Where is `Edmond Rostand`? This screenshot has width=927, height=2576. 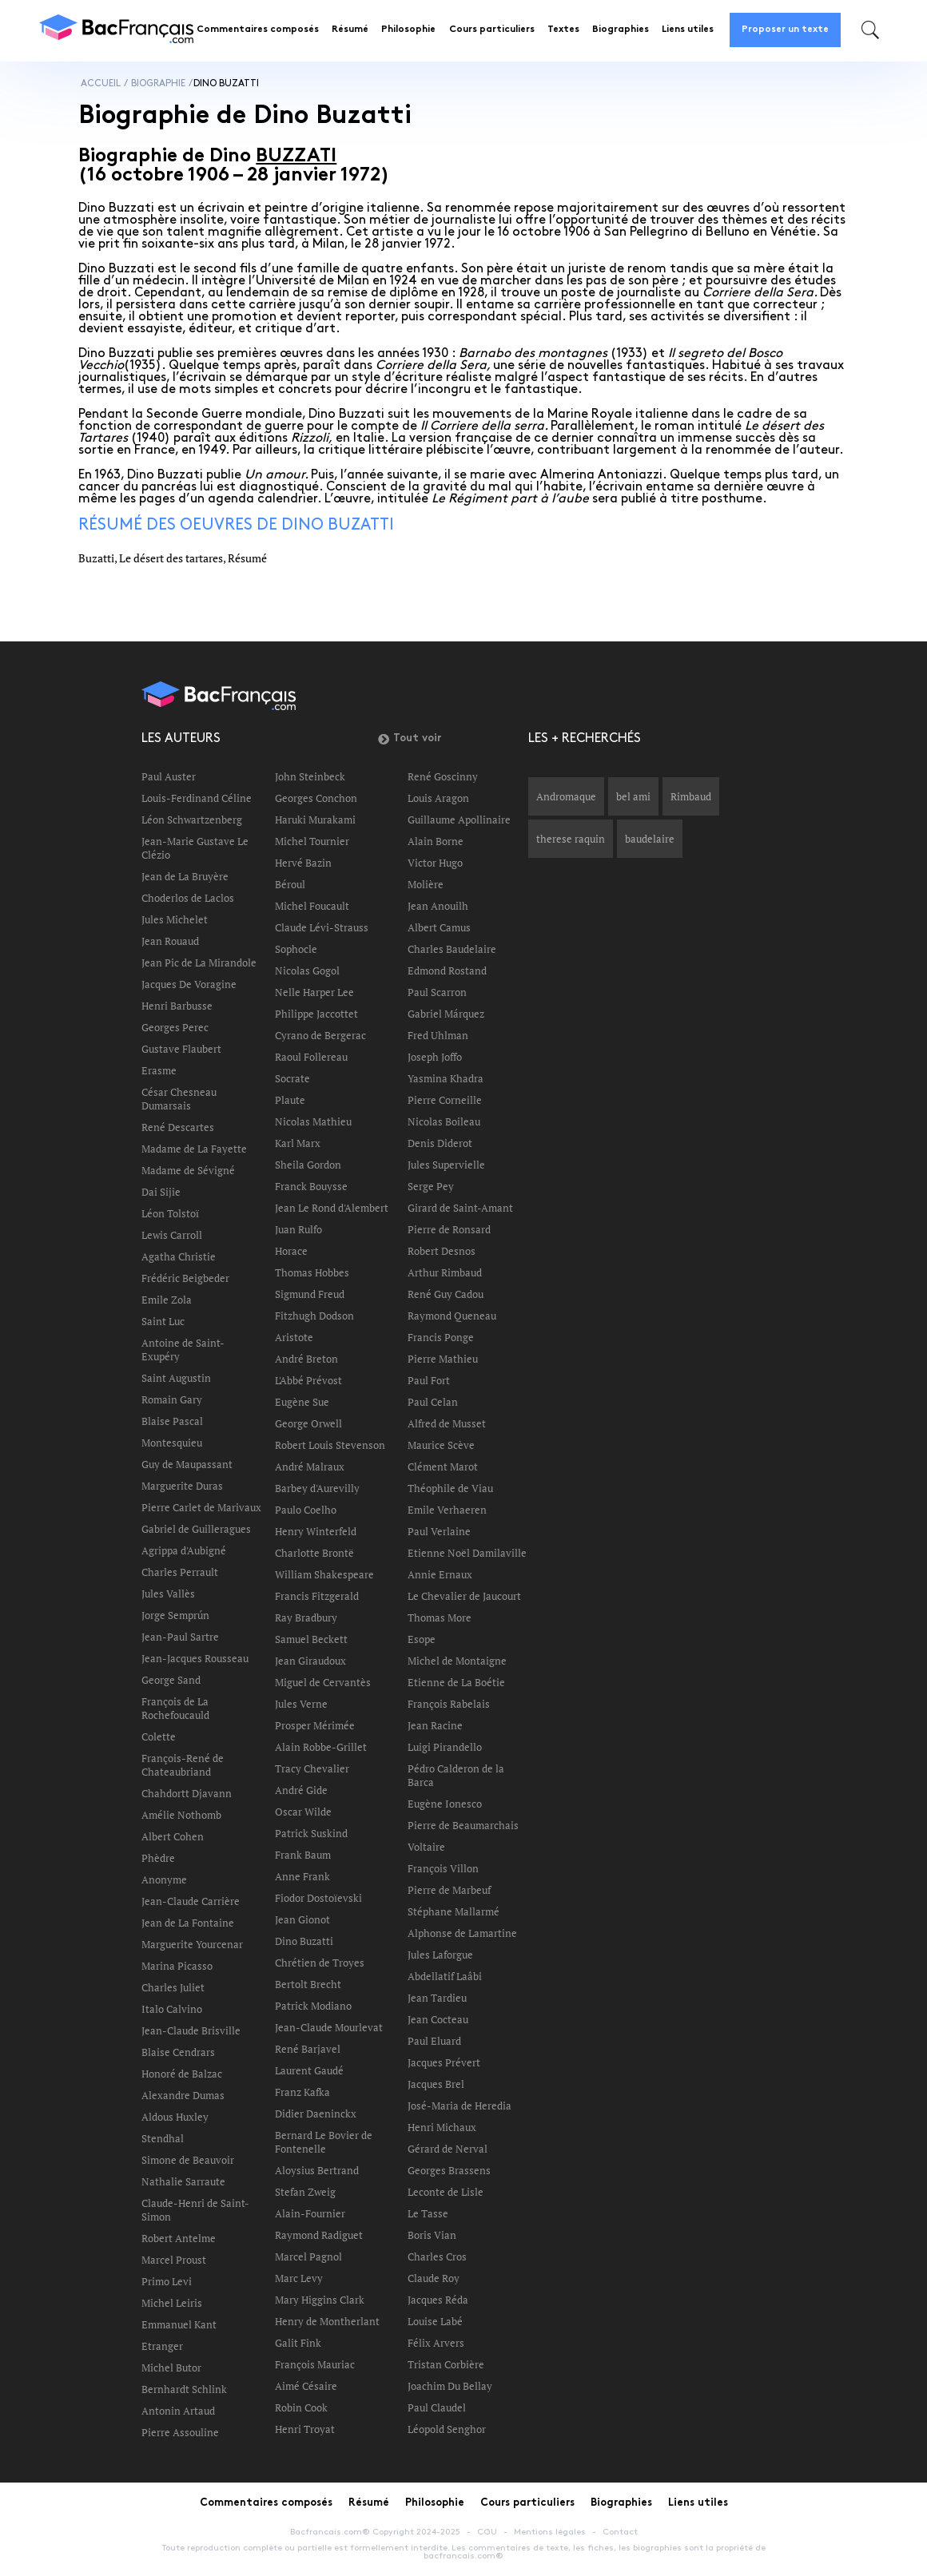 Edmond Rostand is located at coordinates (447, 970).